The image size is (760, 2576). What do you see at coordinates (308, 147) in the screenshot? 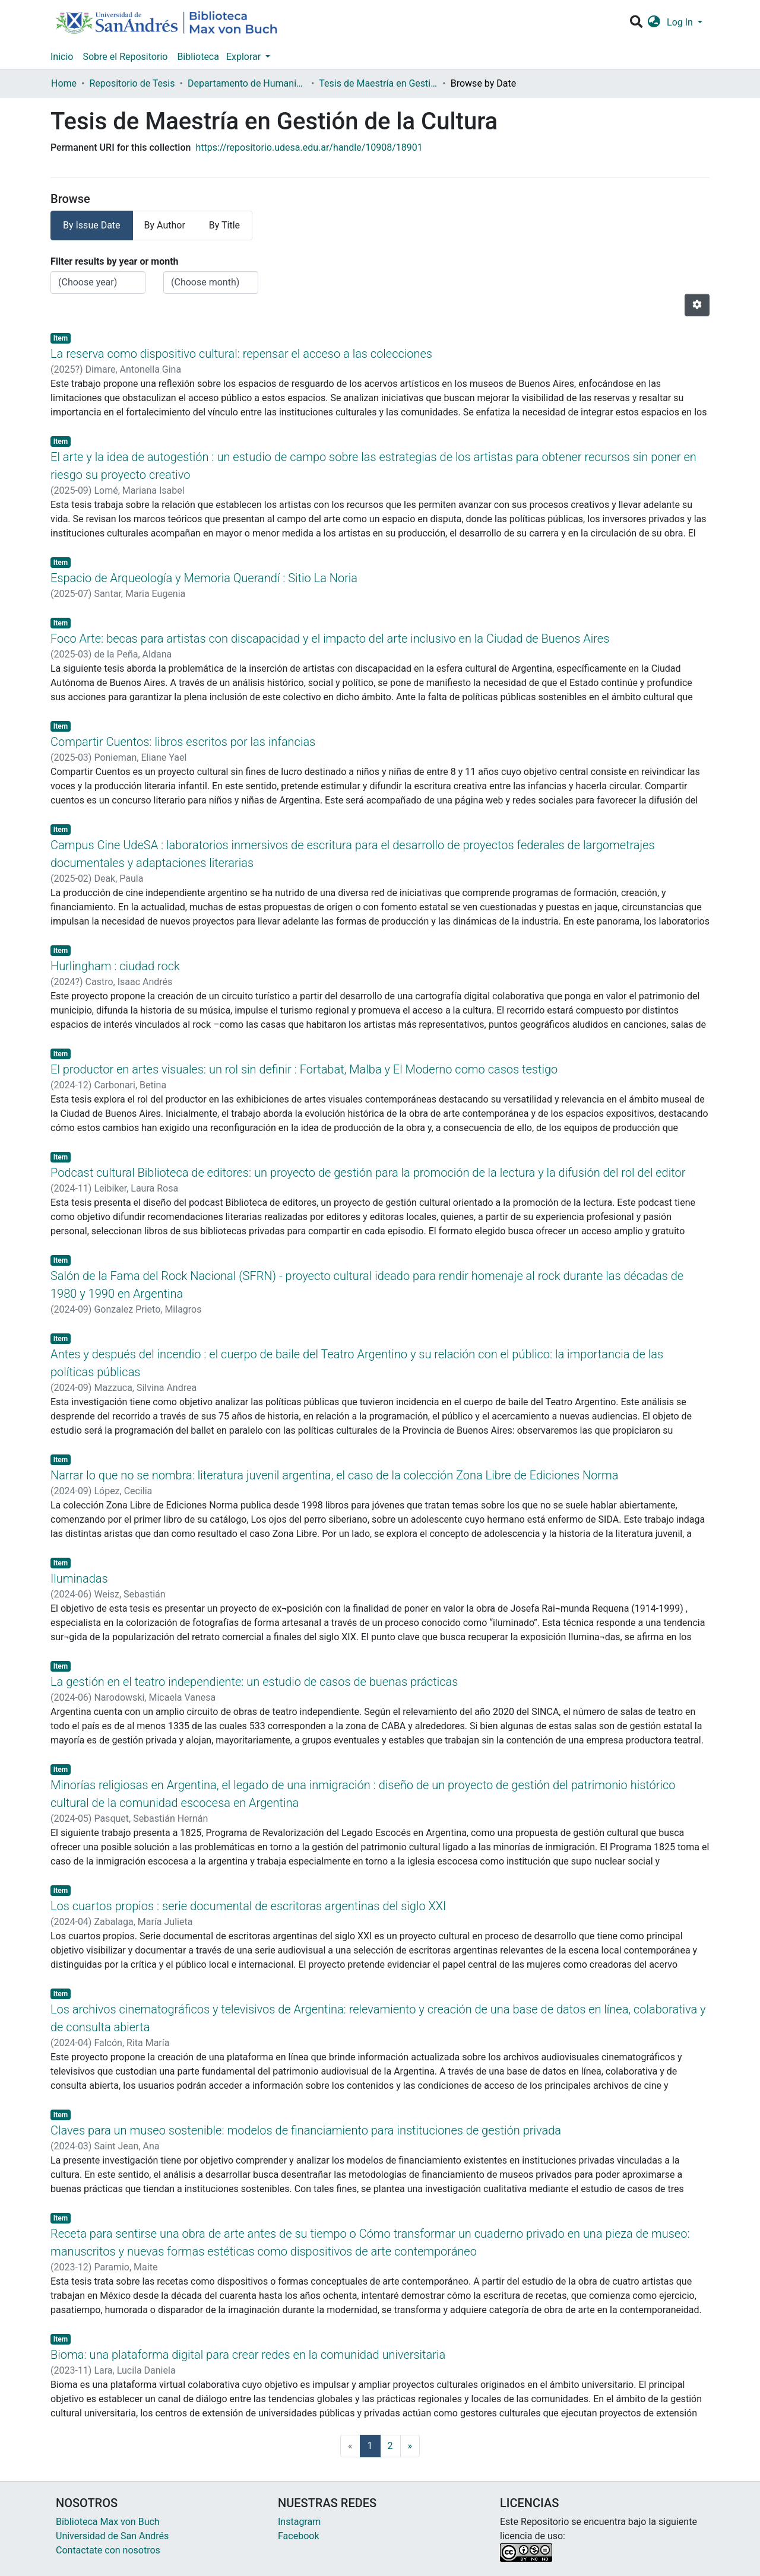
I see `https://repositorio.udesa.edu.ar/handle/10908/18901` at bounding box center [308, 147].